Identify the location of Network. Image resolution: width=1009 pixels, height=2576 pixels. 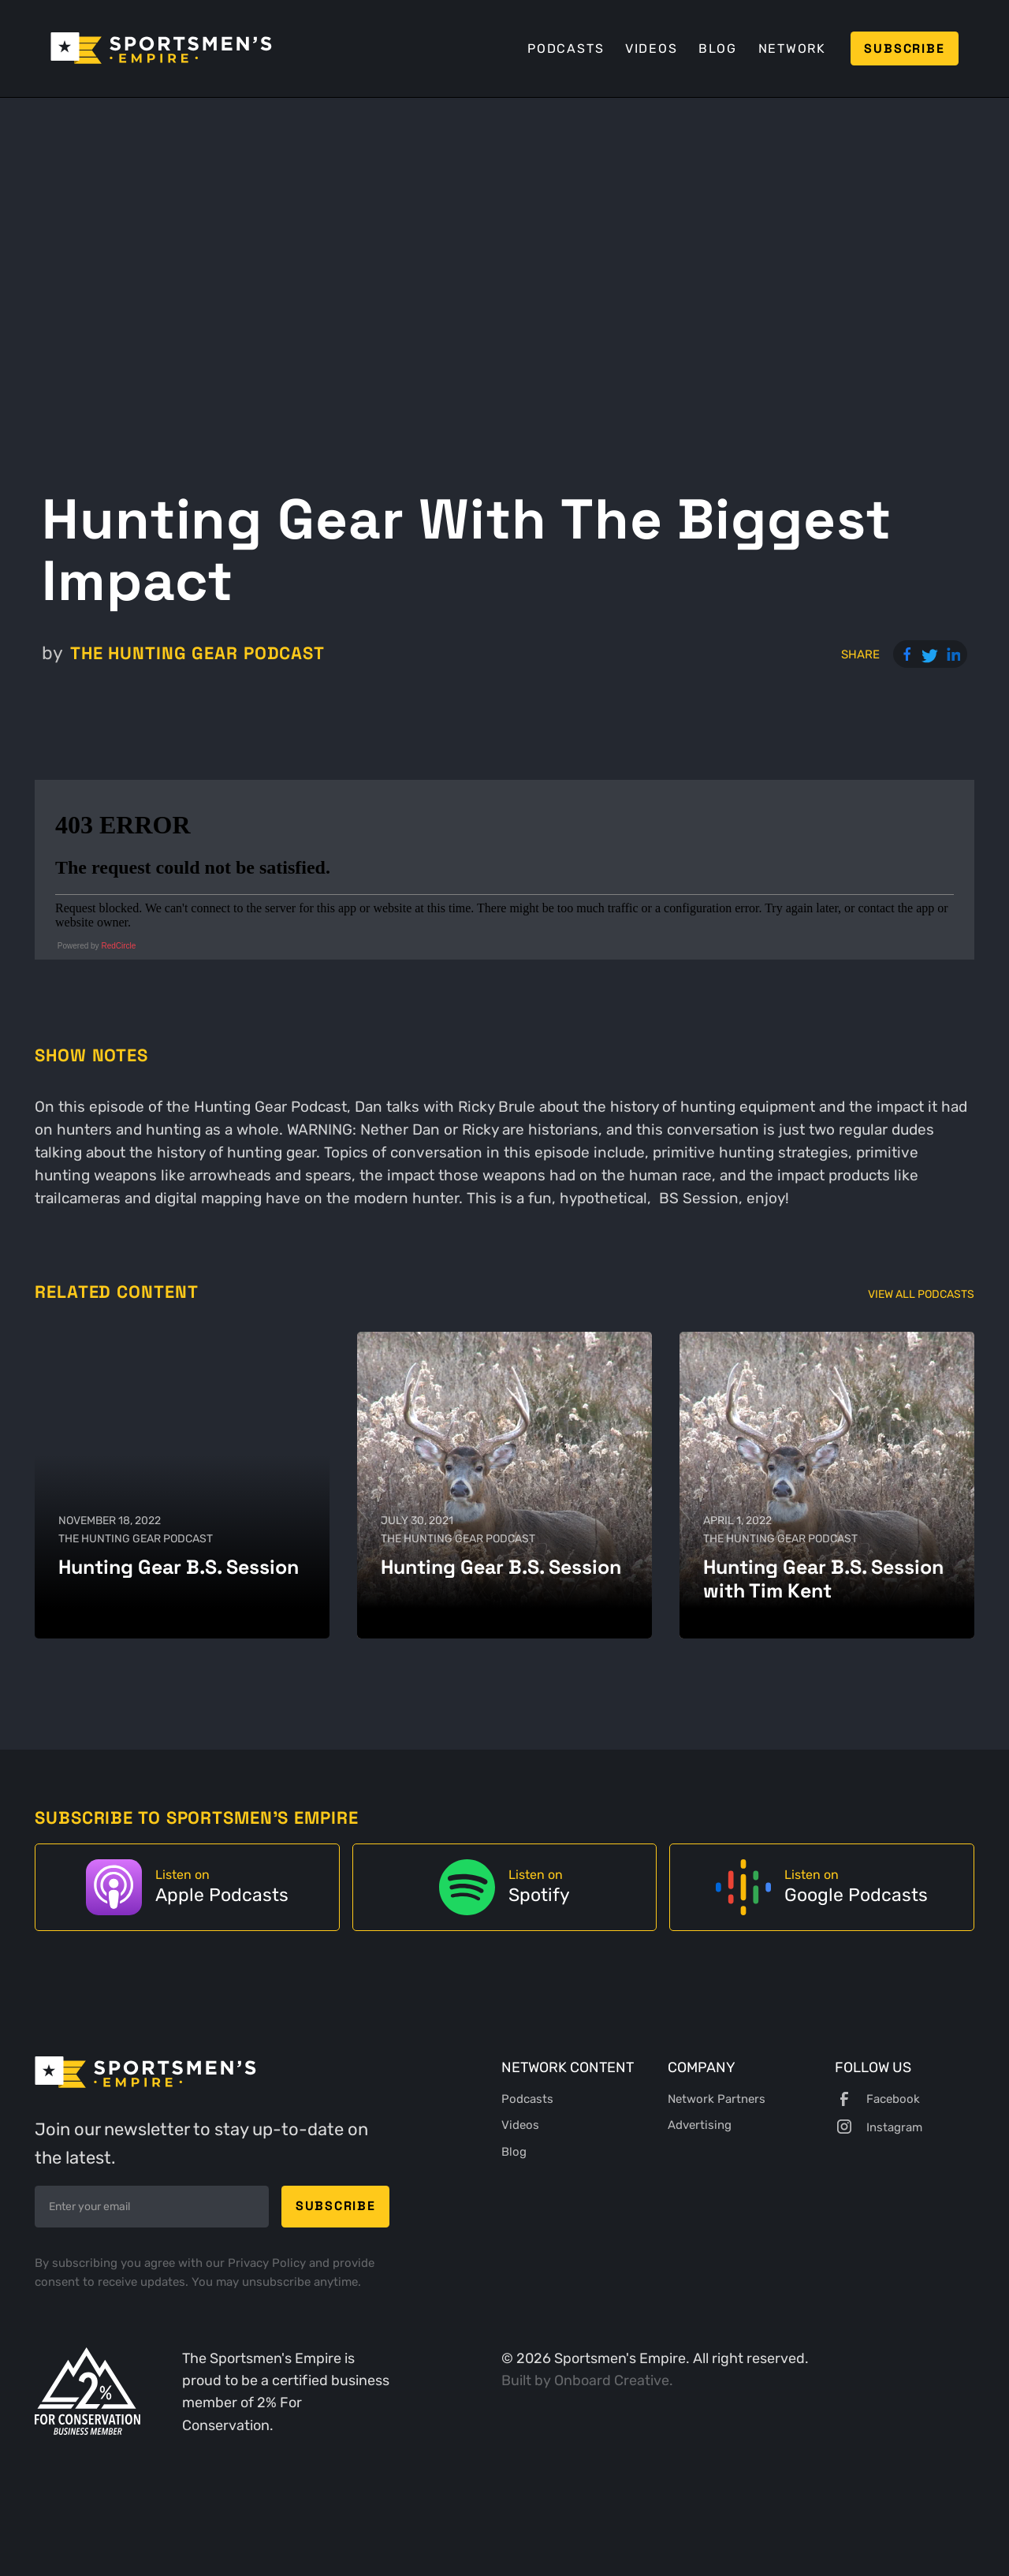
(792, 48).